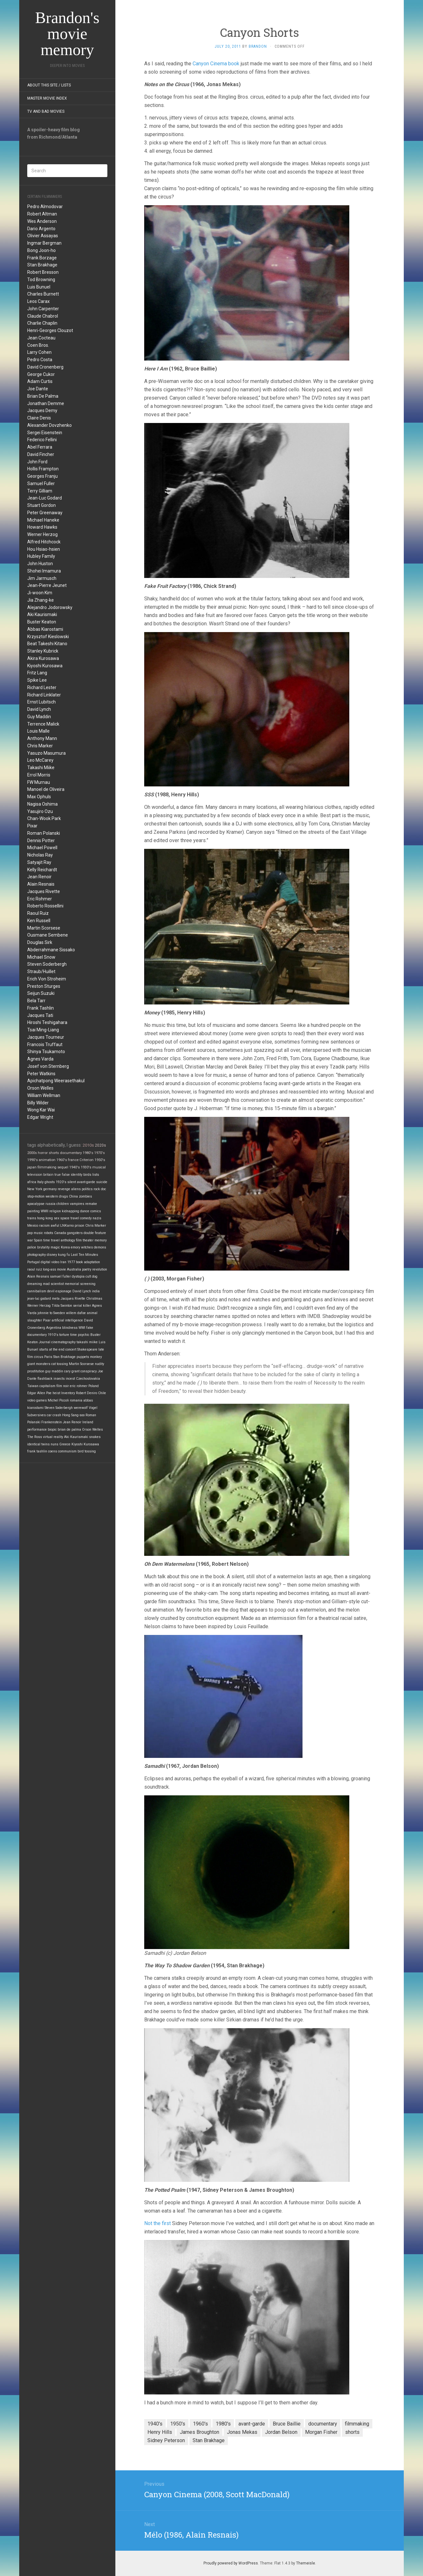  Describe the element at coordinates (40, 767) in the screenshot. I see `Takashi Miike` at that location.